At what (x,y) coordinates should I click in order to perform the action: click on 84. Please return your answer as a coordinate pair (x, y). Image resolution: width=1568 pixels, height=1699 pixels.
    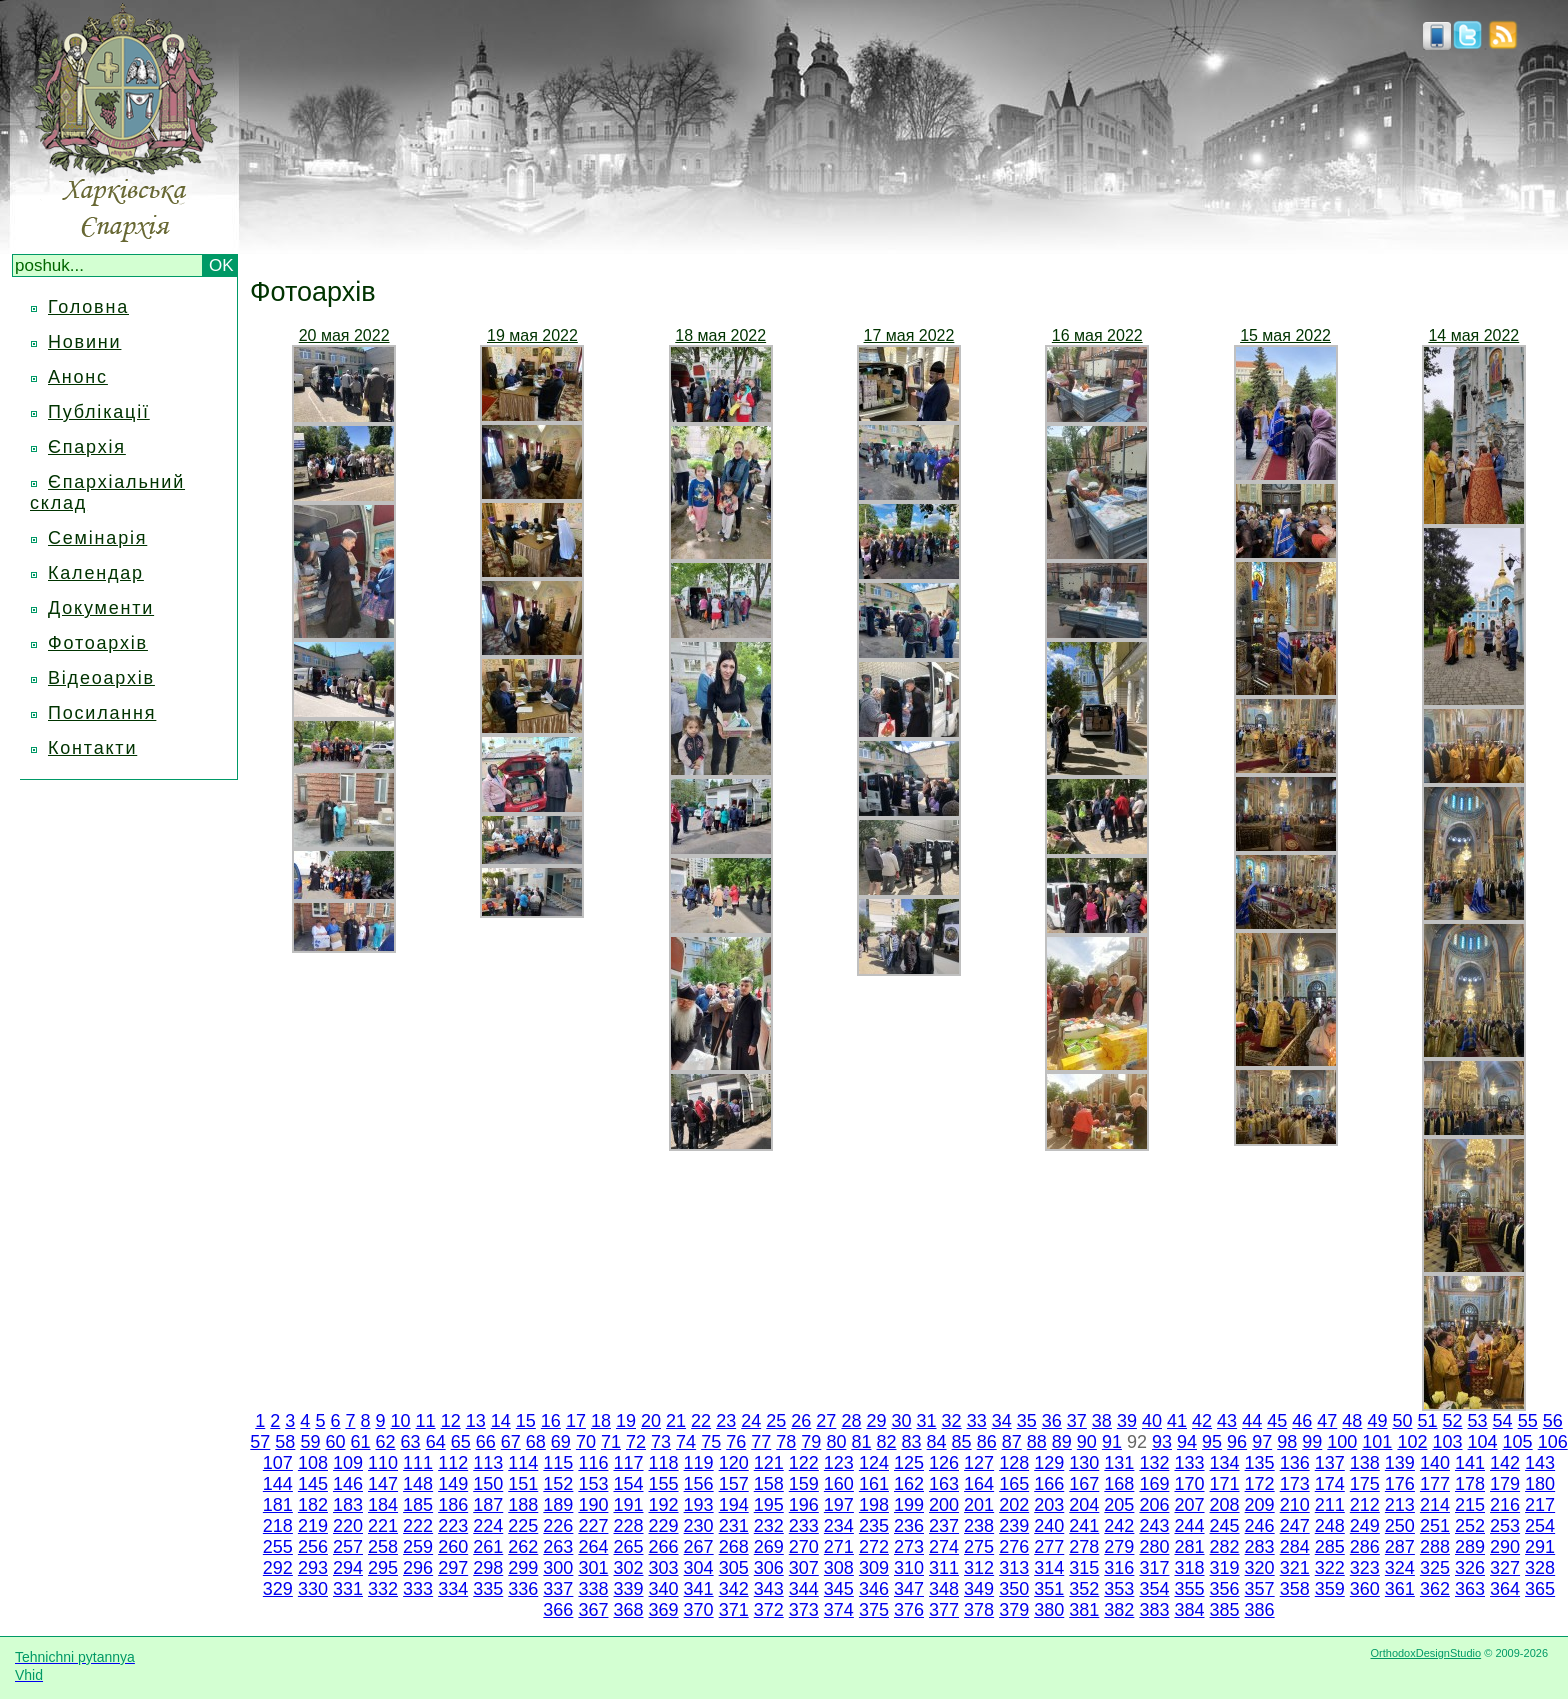
    Looking at the image, I should click on (937, 1442).